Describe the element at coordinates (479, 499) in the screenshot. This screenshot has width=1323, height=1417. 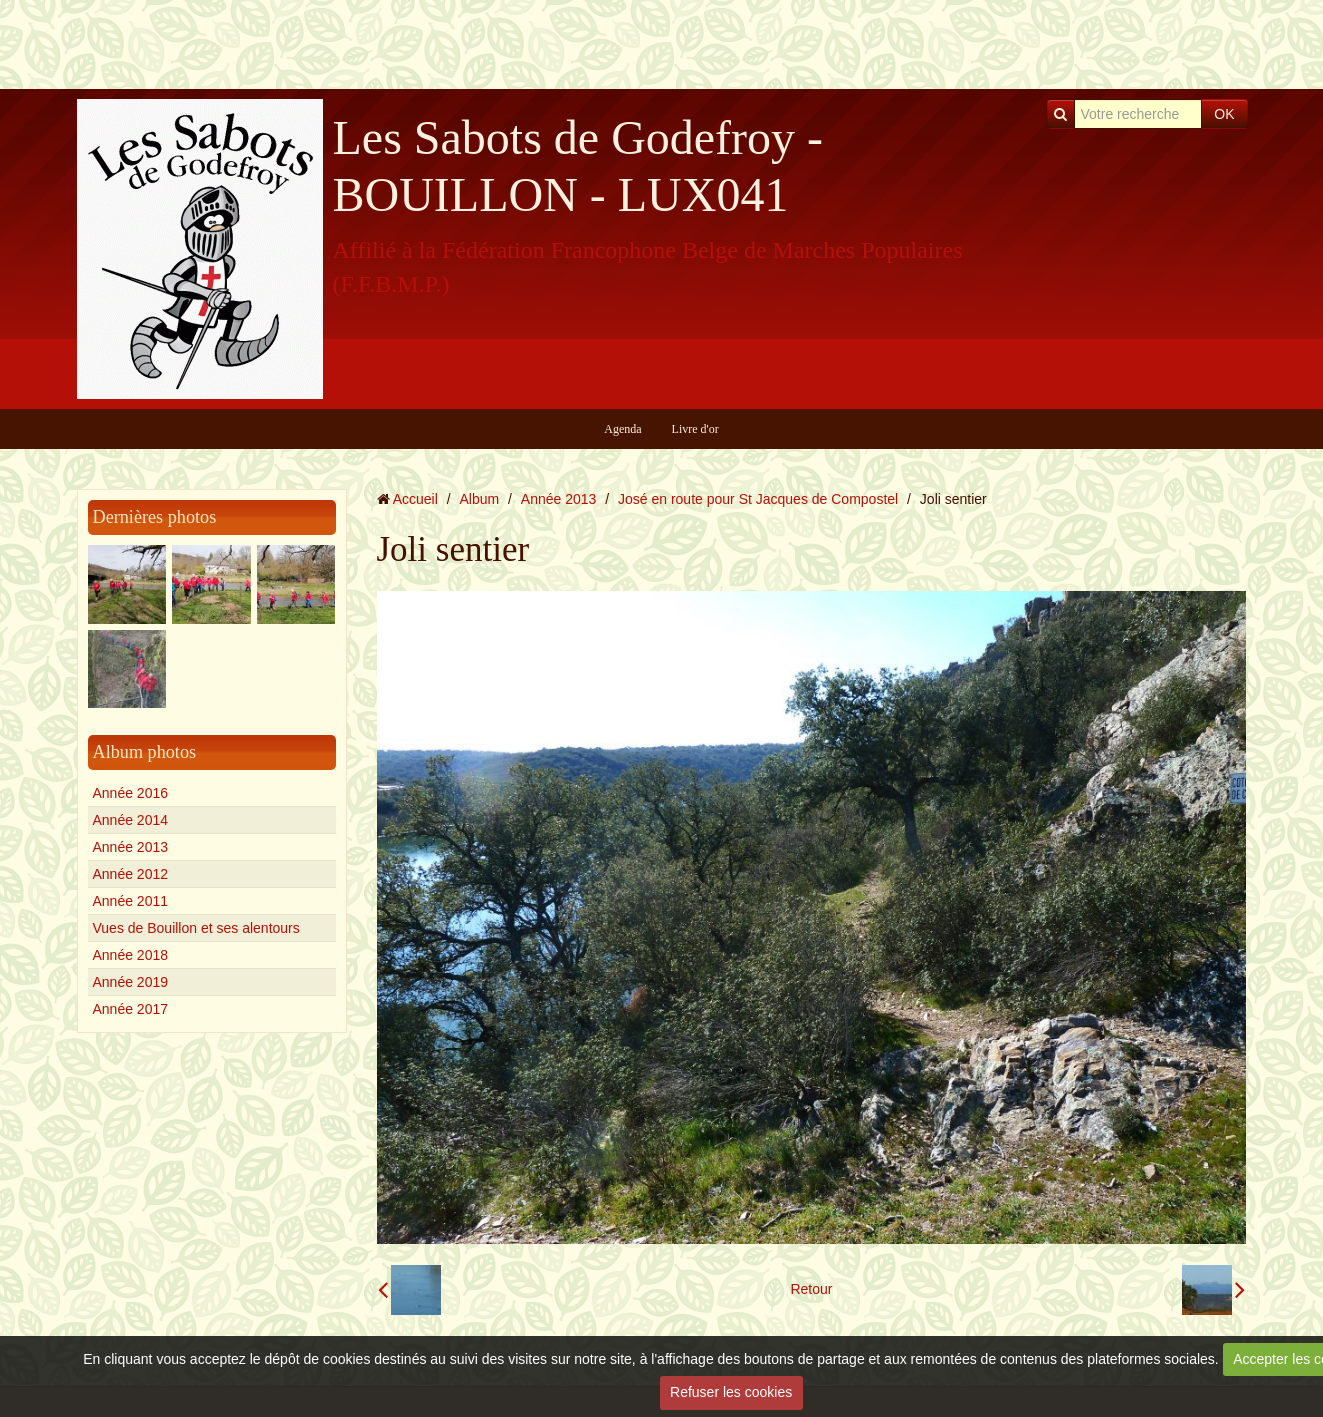
I see `Album` at that location.